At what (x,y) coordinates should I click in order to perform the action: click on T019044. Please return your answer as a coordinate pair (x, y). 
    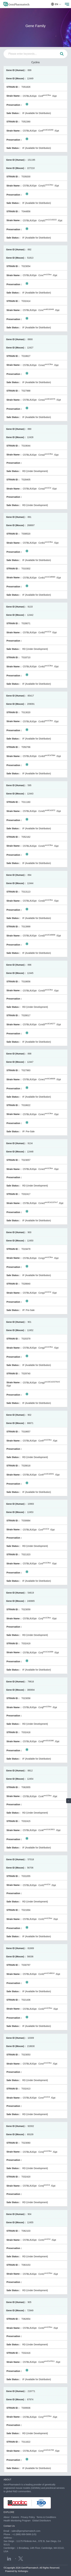
    Looking at the image, I should click on (26, 445).